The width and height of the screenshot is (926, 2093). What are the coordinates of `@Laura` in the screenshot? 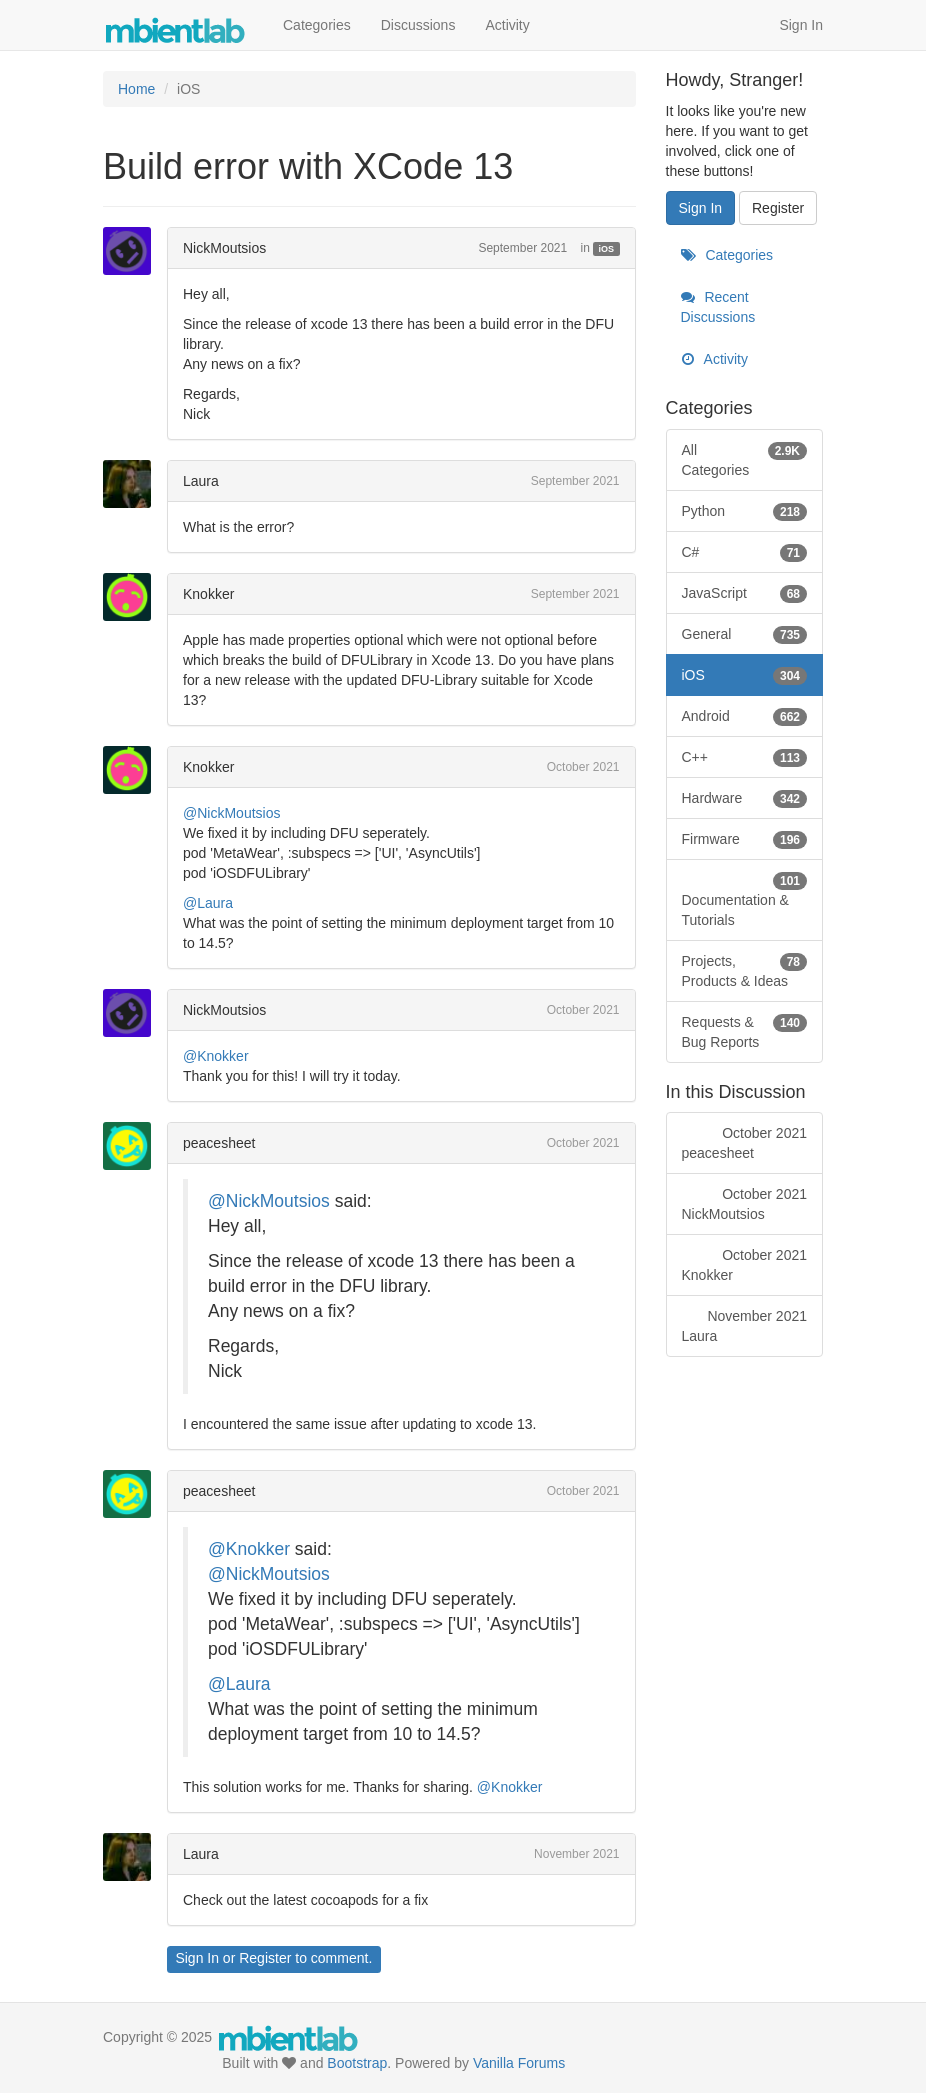 It's located at (208, 903).